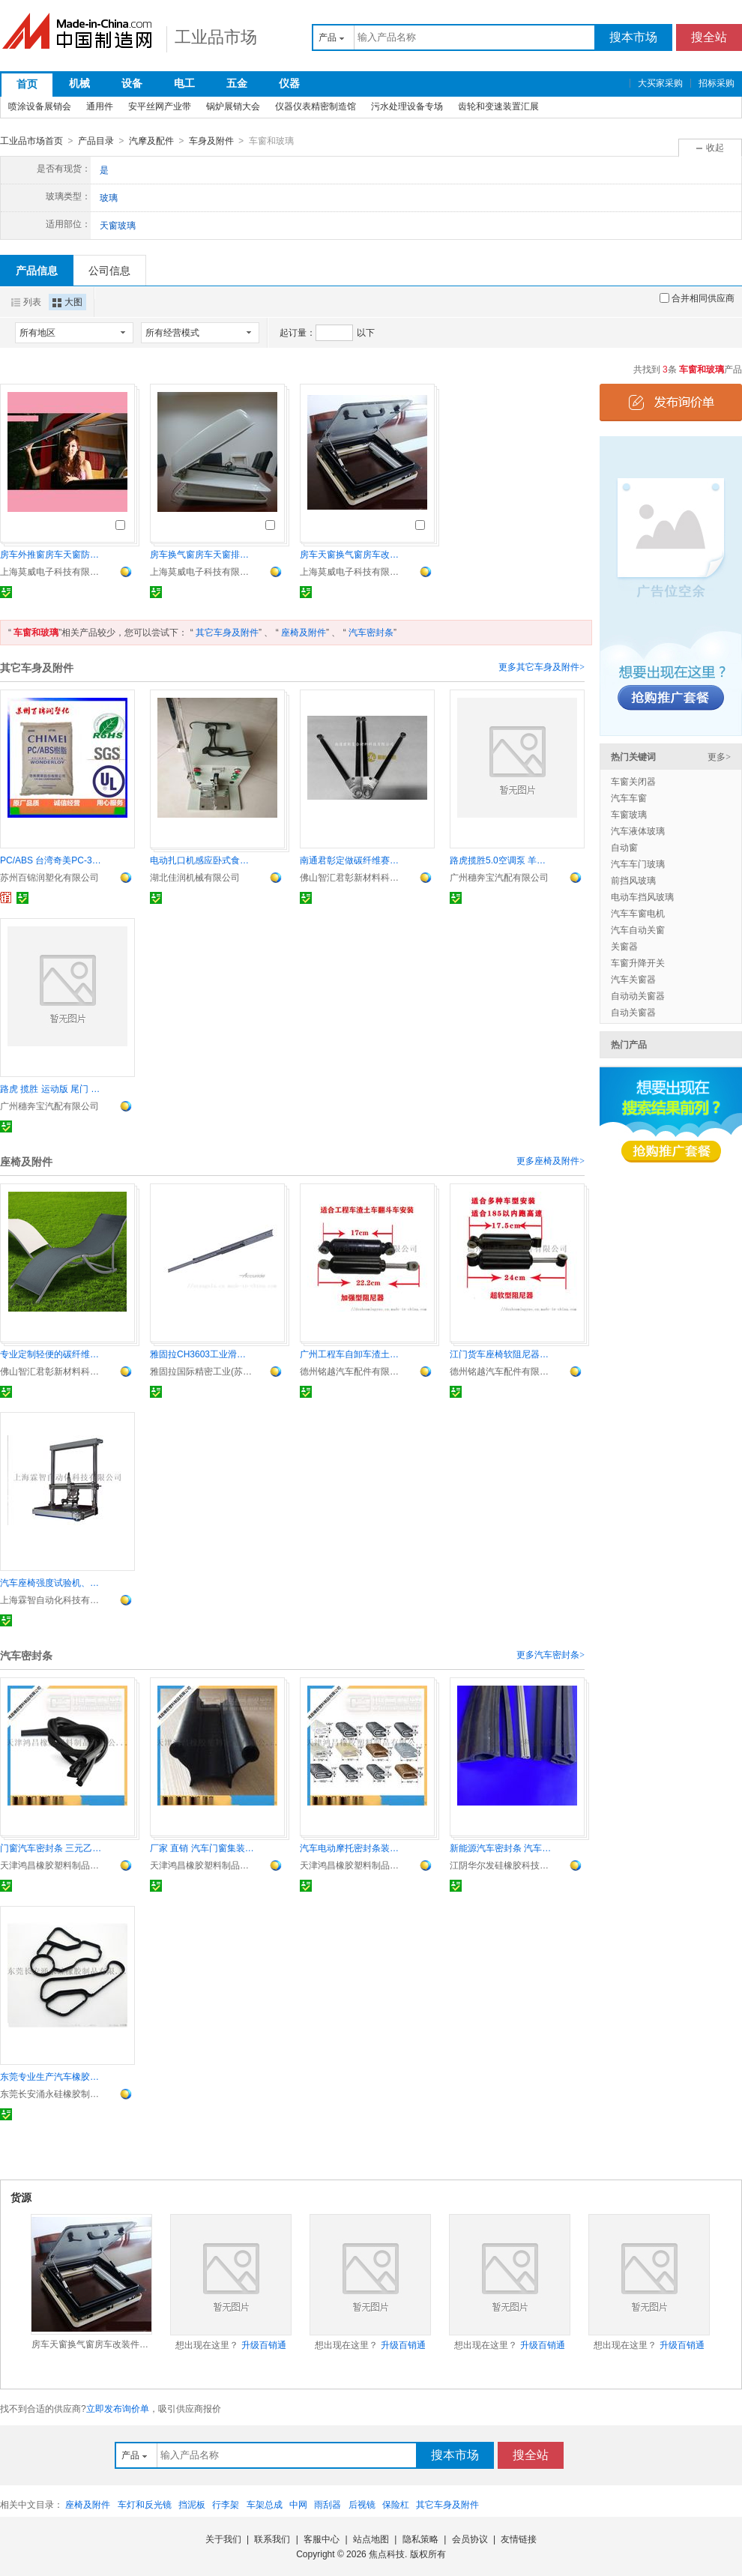  What do you see at coordinates (502, 1864) in the screenshot?
I see `江阴华尔发硅橡胶科技有限公司` at bounding box center [502, 1864].